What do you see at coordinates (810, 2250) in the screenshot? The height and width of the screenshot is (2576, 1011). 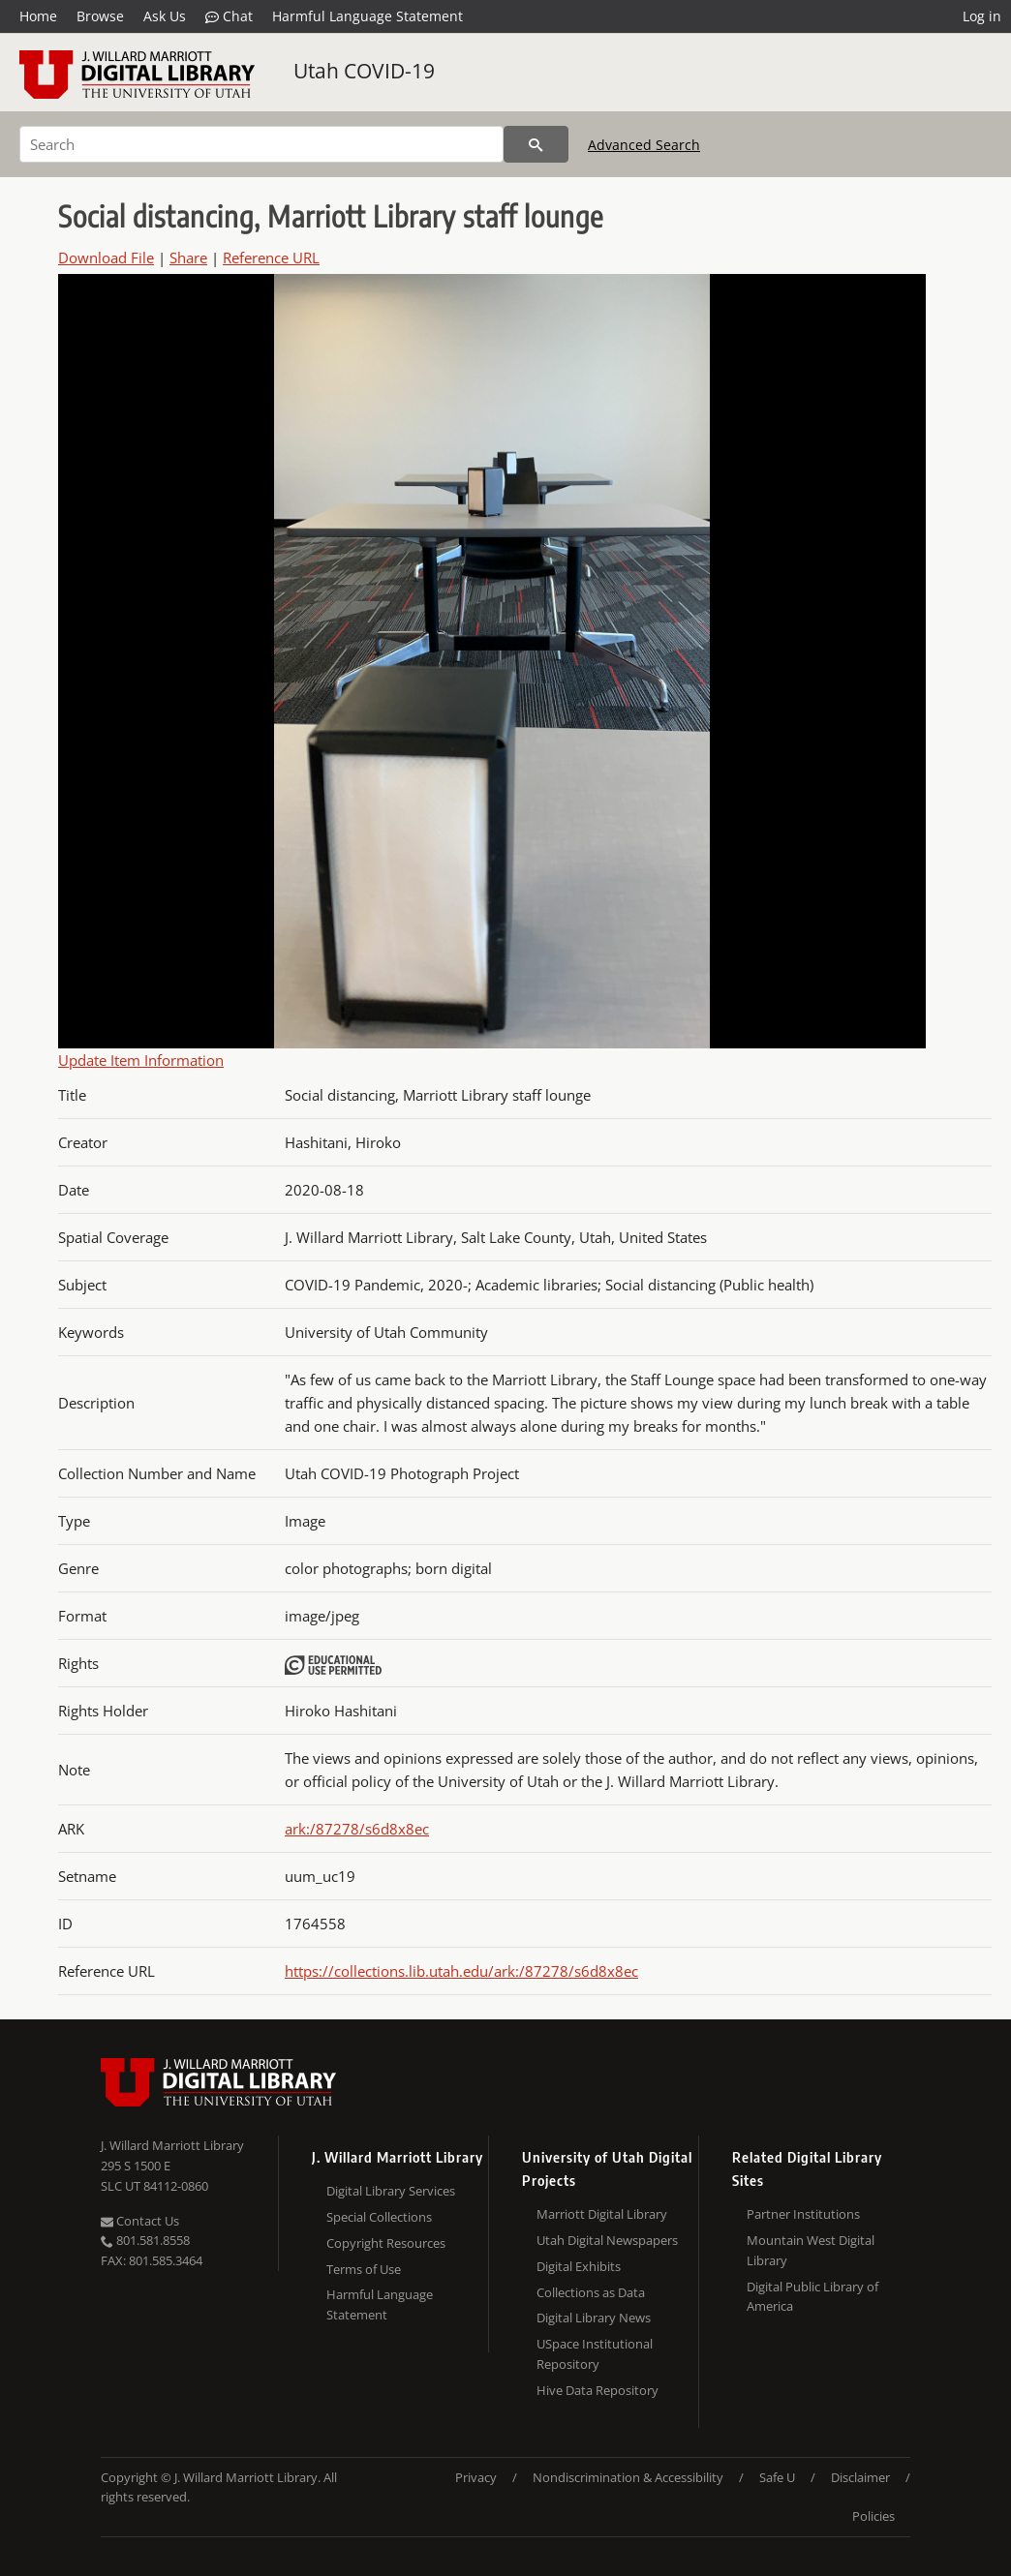 I see `Mountain West Digital Library` at bounding box center [810, 2250].